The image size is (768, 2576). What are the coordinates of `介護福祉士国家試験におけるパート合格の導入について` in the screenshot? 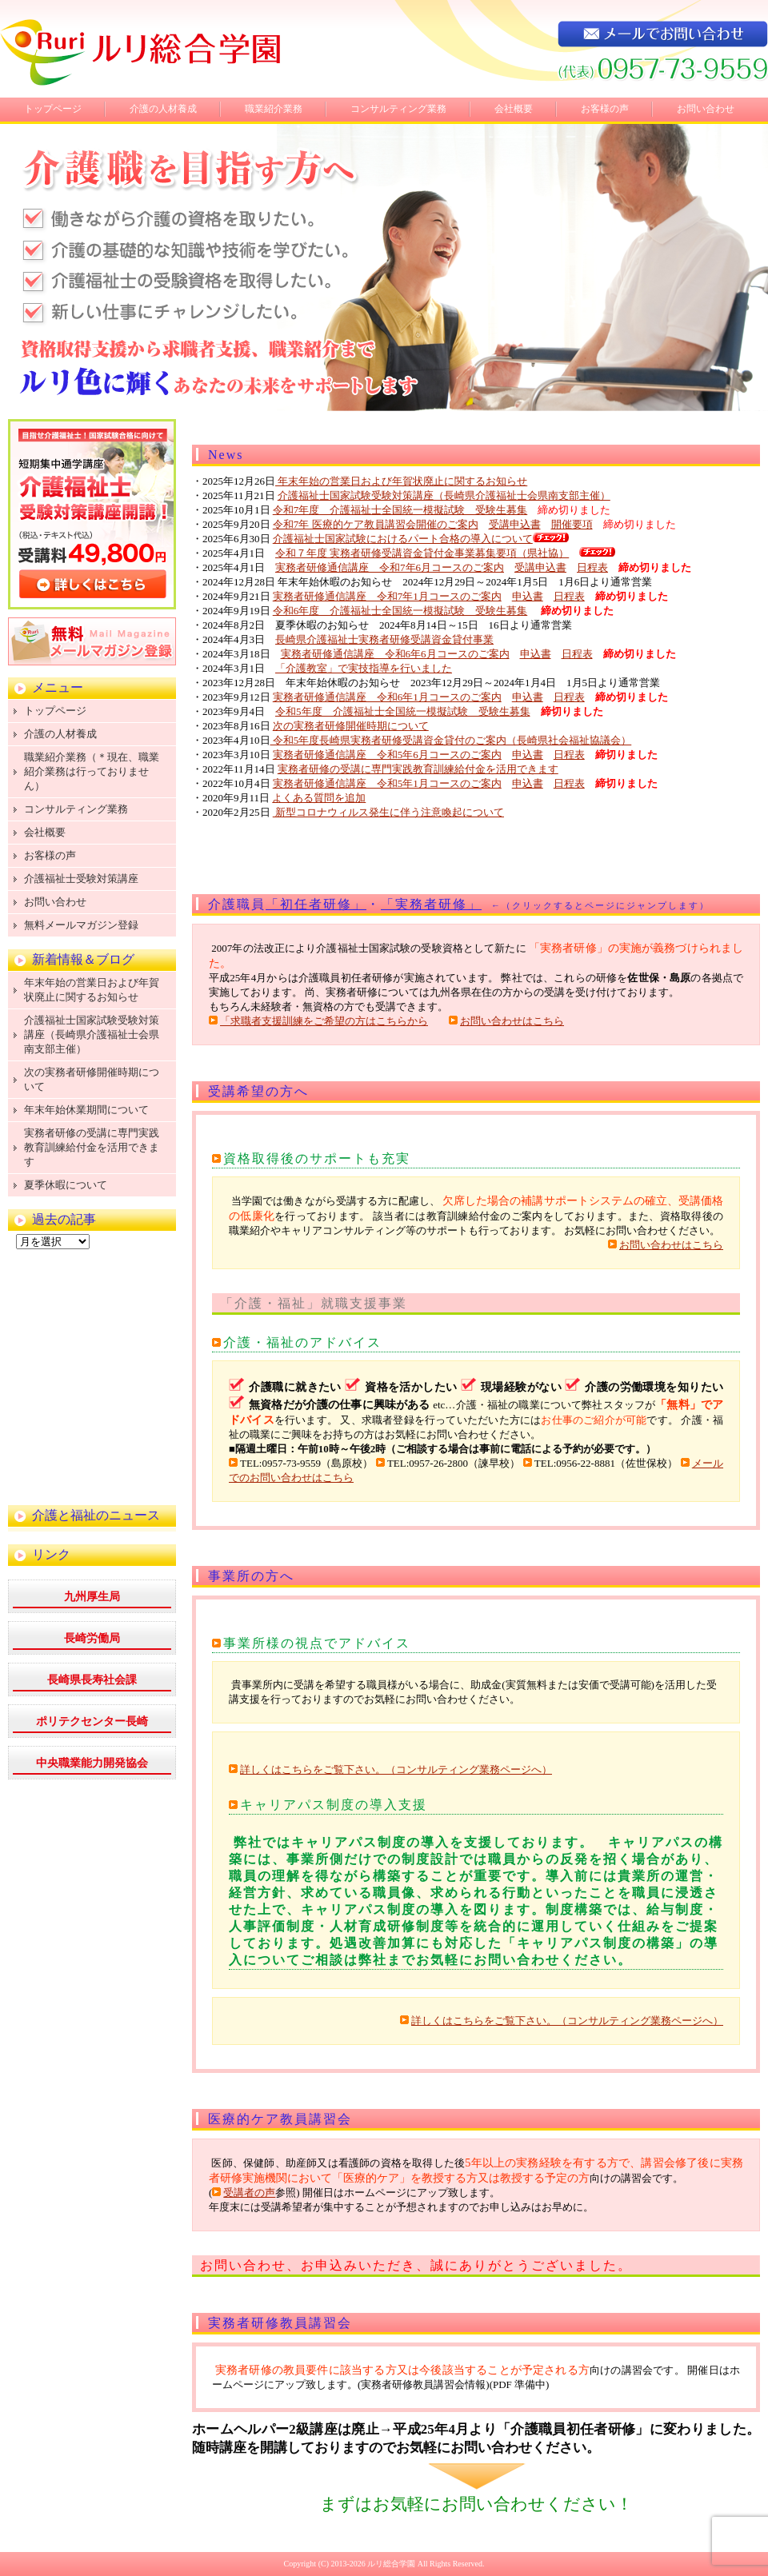 It's located at (403, 539).